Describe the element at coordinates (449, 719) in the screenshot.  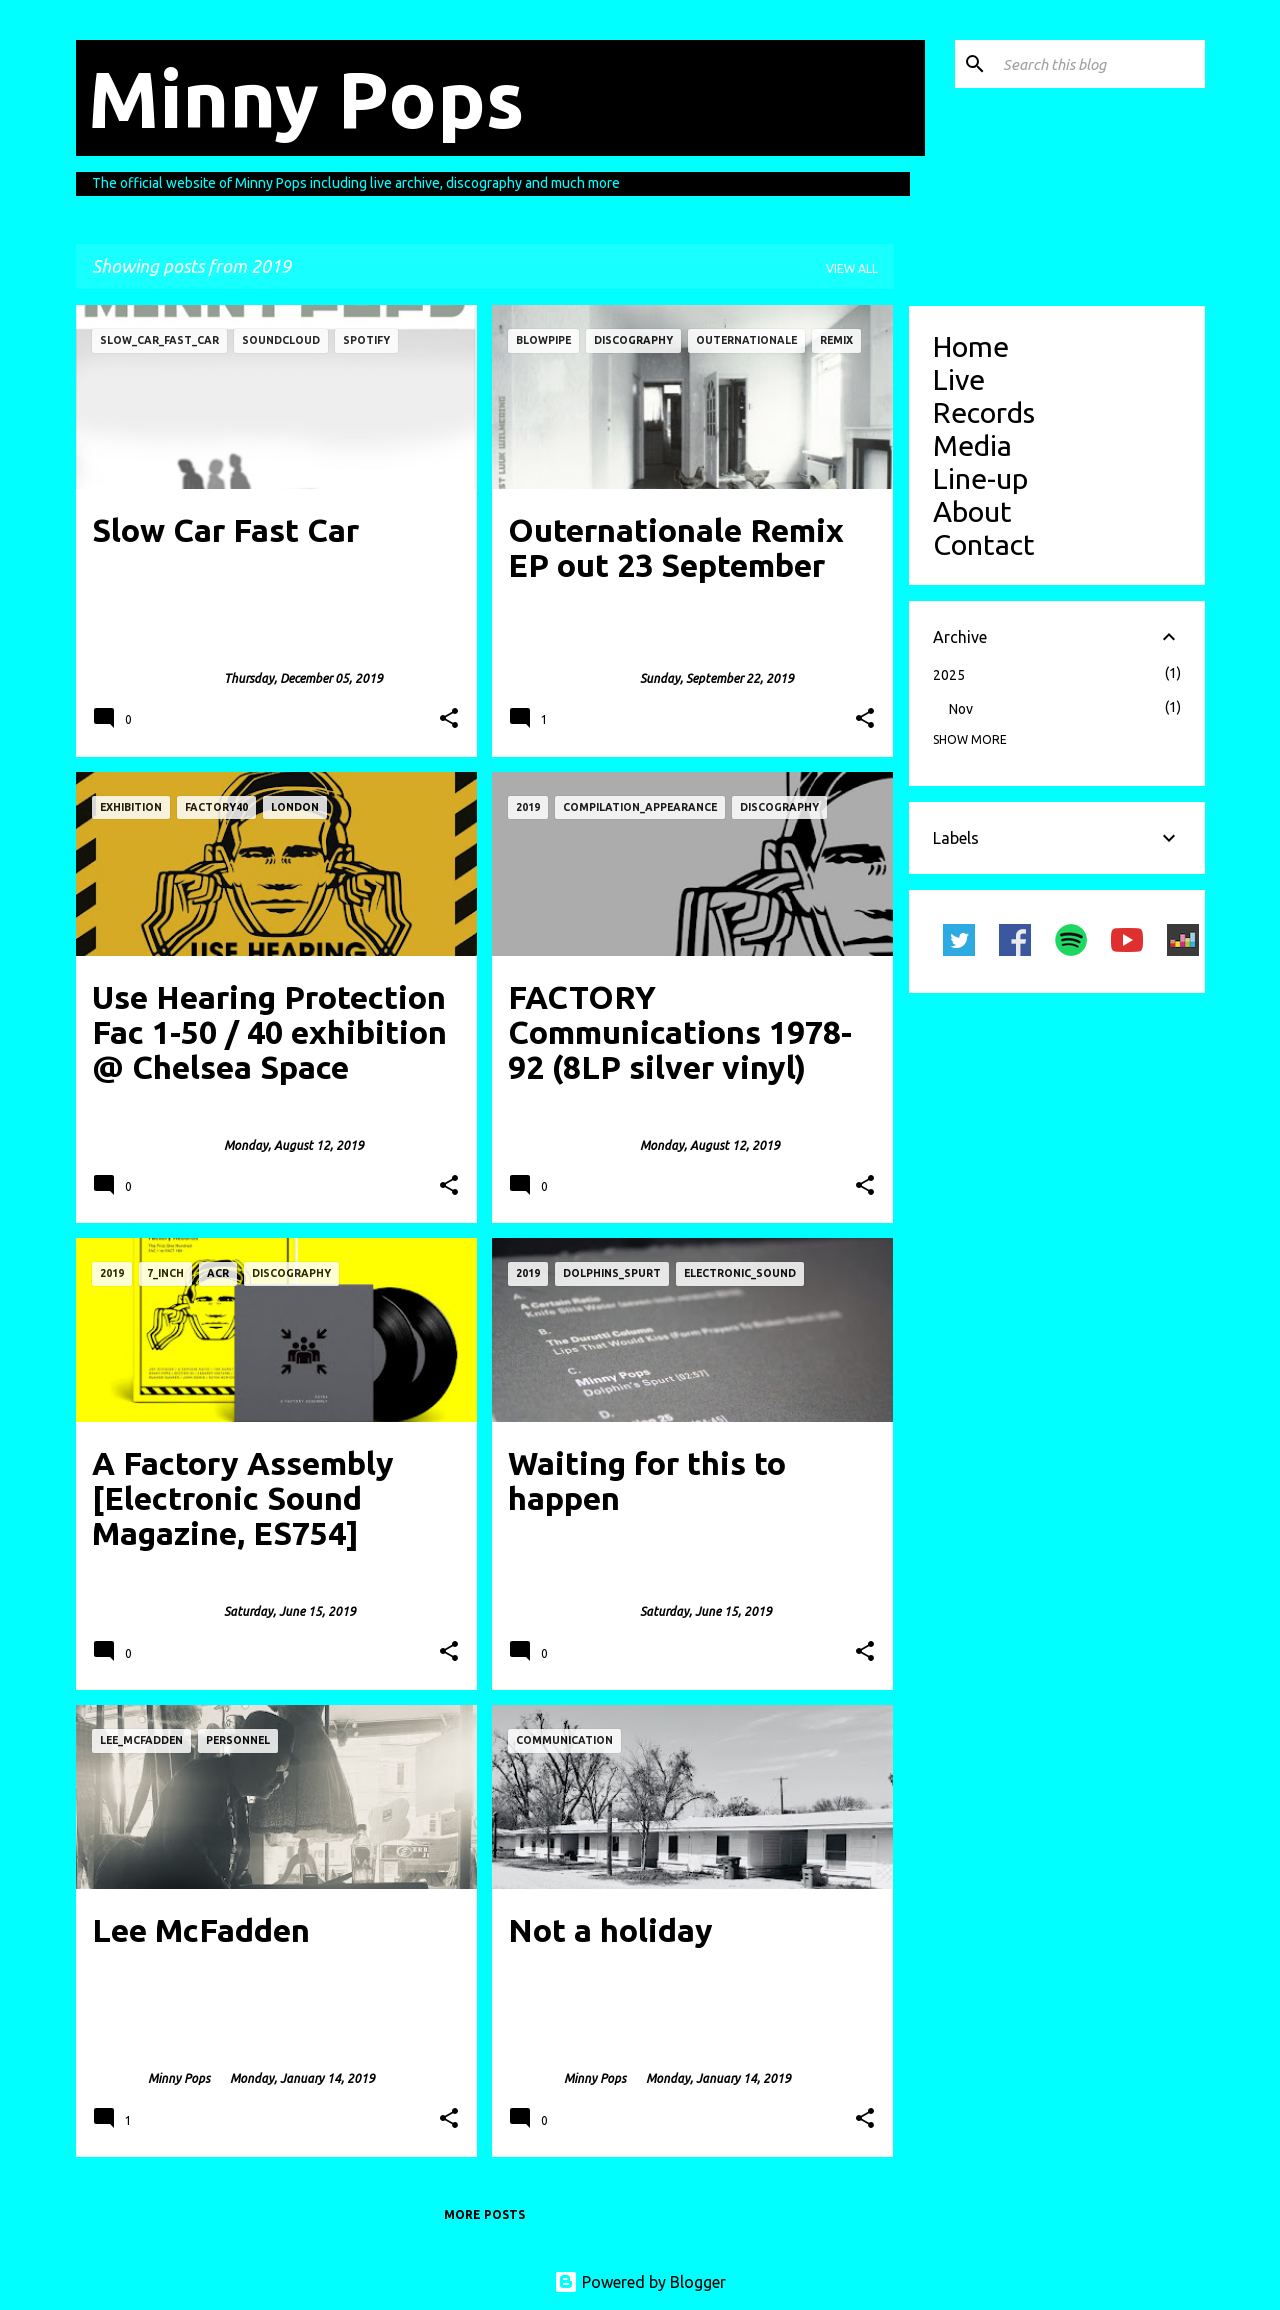
I see `[button]` at that location.